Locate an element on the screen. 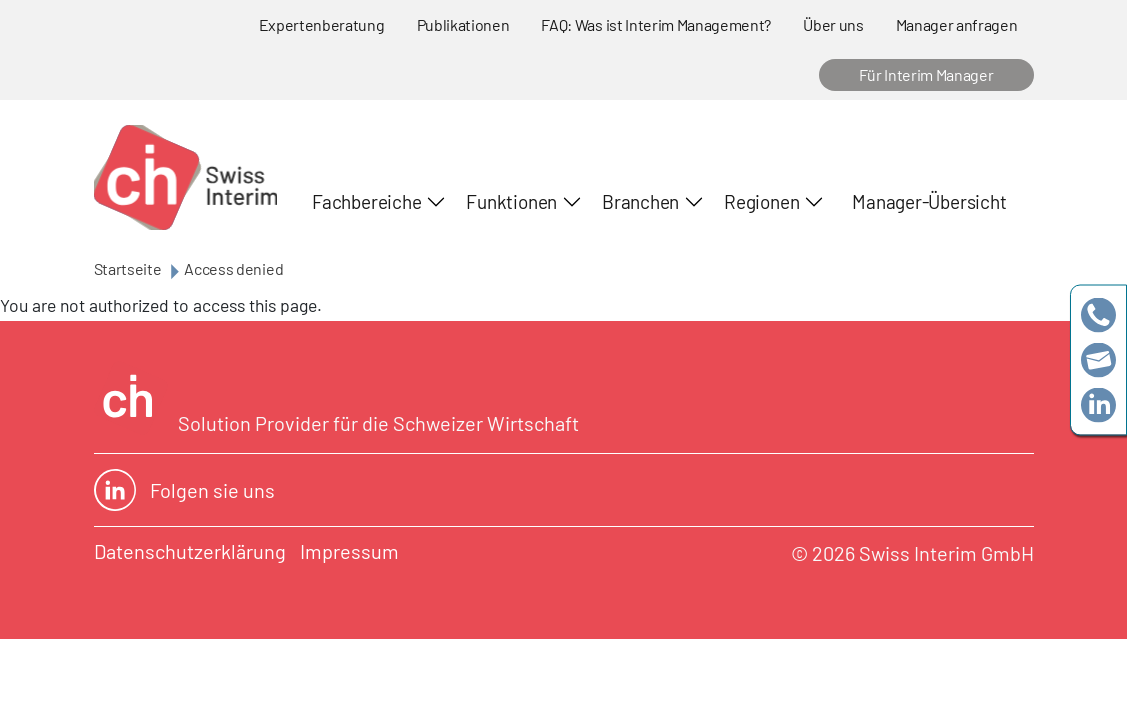  Impressum is located at coordinates (349, 551).